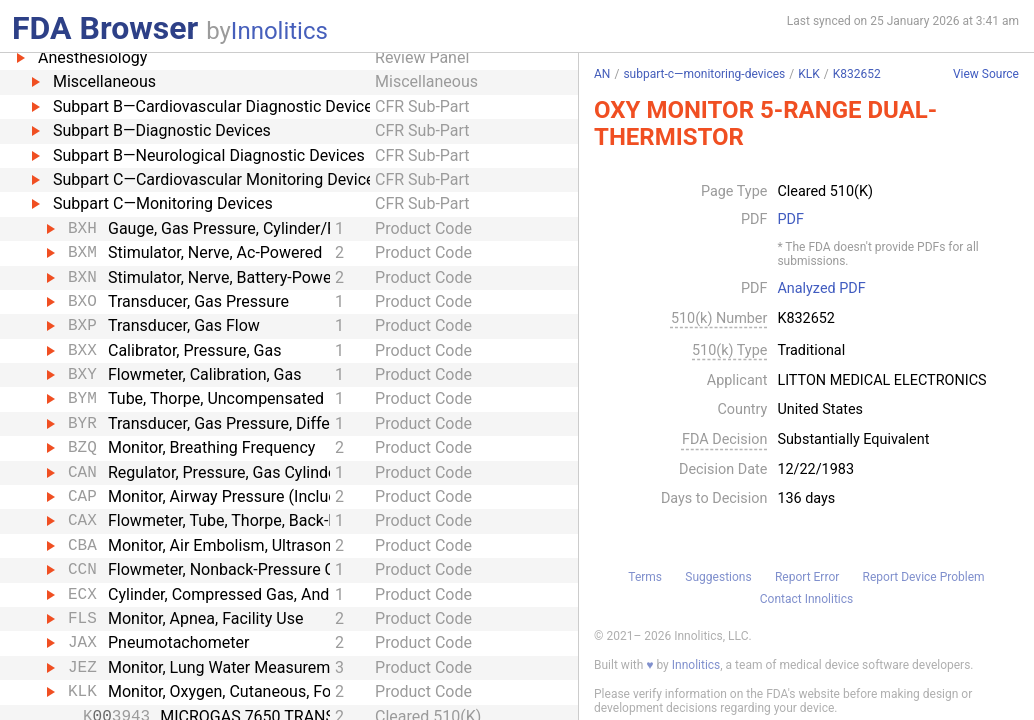 This screenshot has width=1034, height=720. Describe the element at coordinates (806, 599) in the screenshot. I see `Contact Innolitics` at that location.